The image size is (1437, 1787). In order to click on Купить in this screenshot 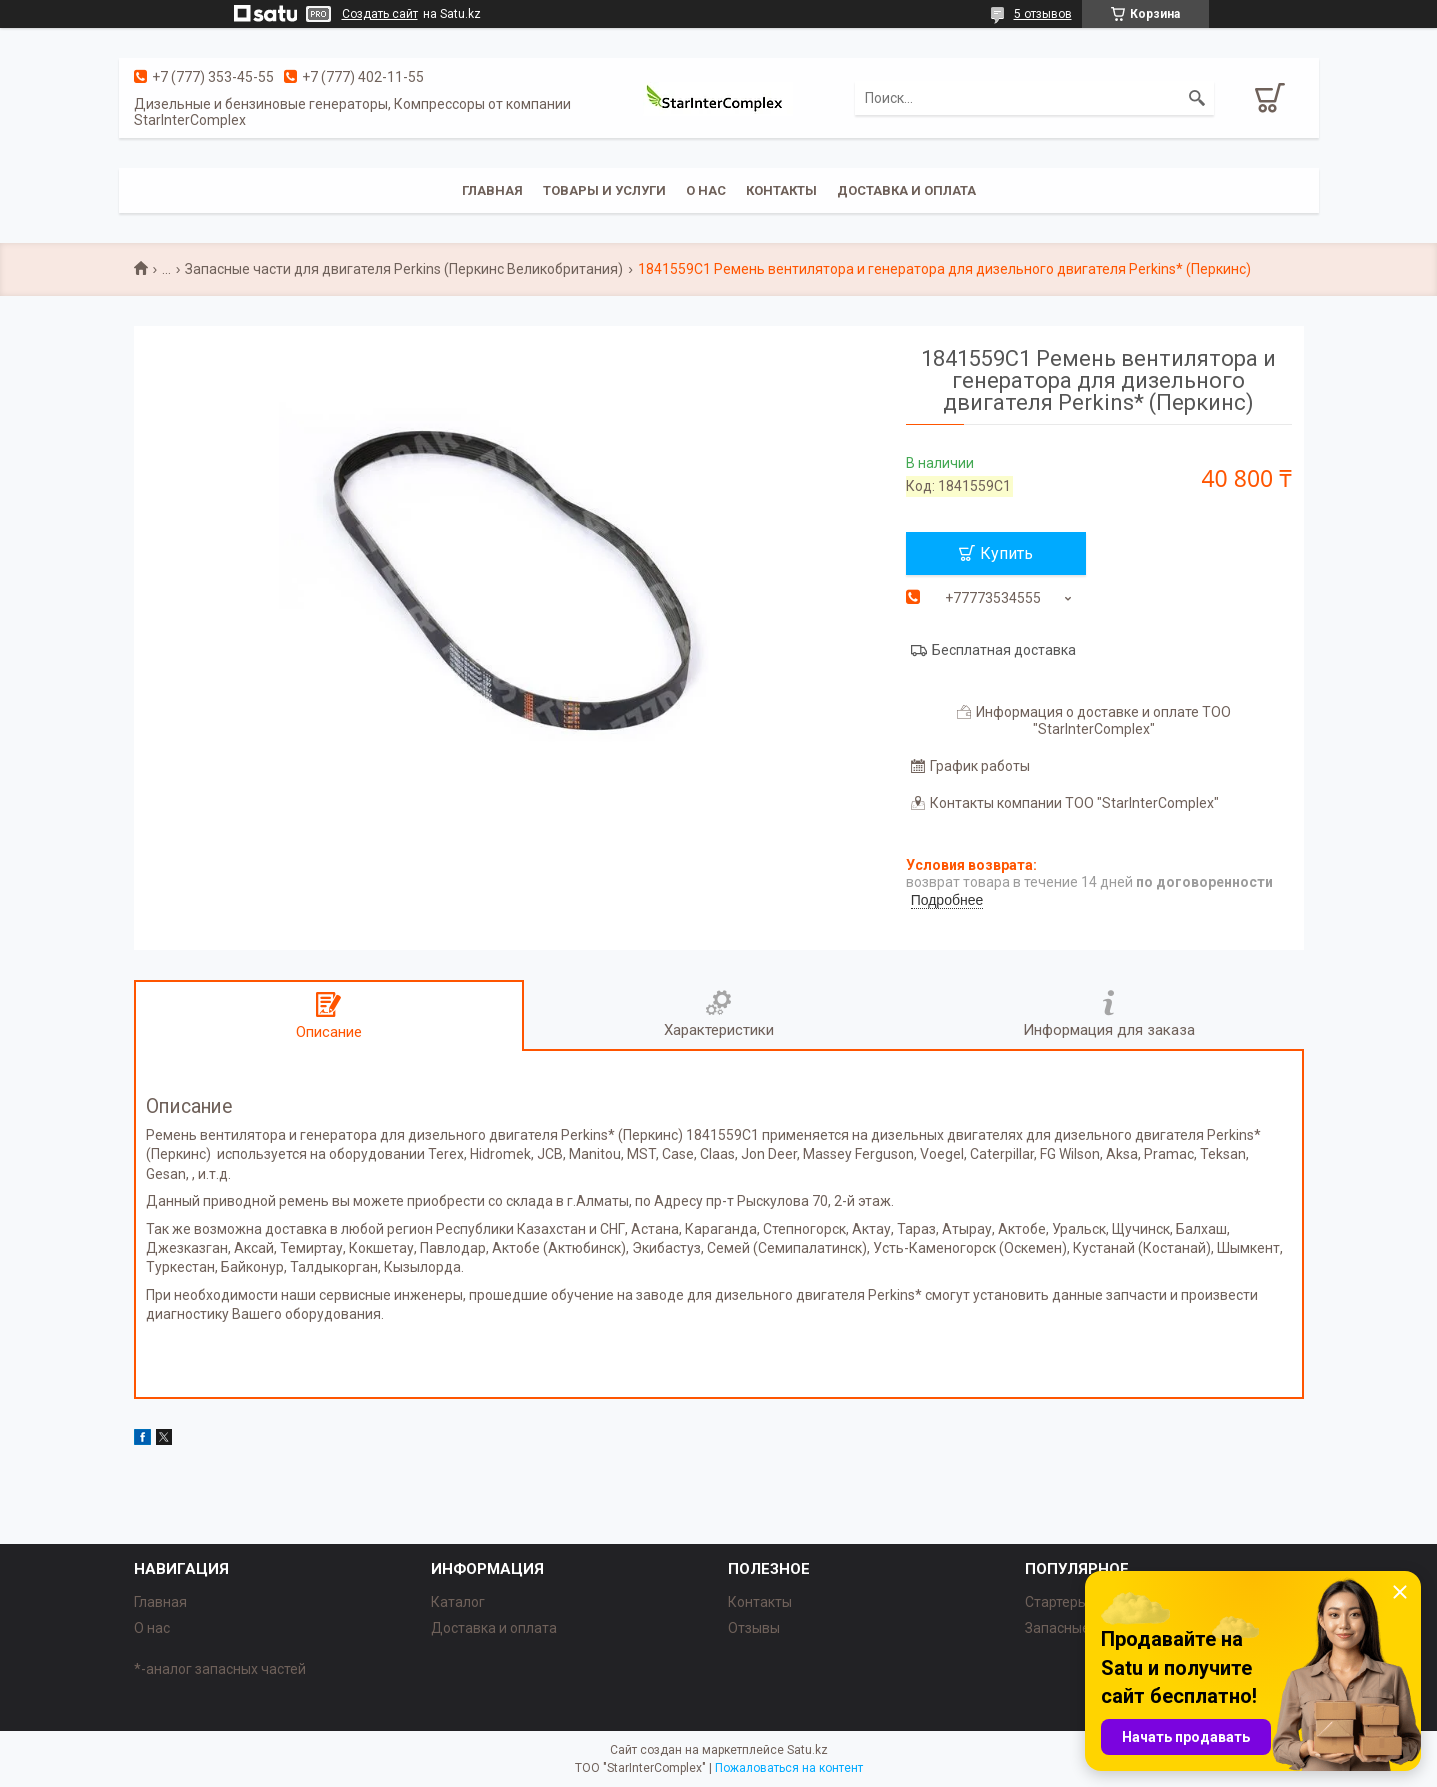, I will do `click(1006, 553)`.